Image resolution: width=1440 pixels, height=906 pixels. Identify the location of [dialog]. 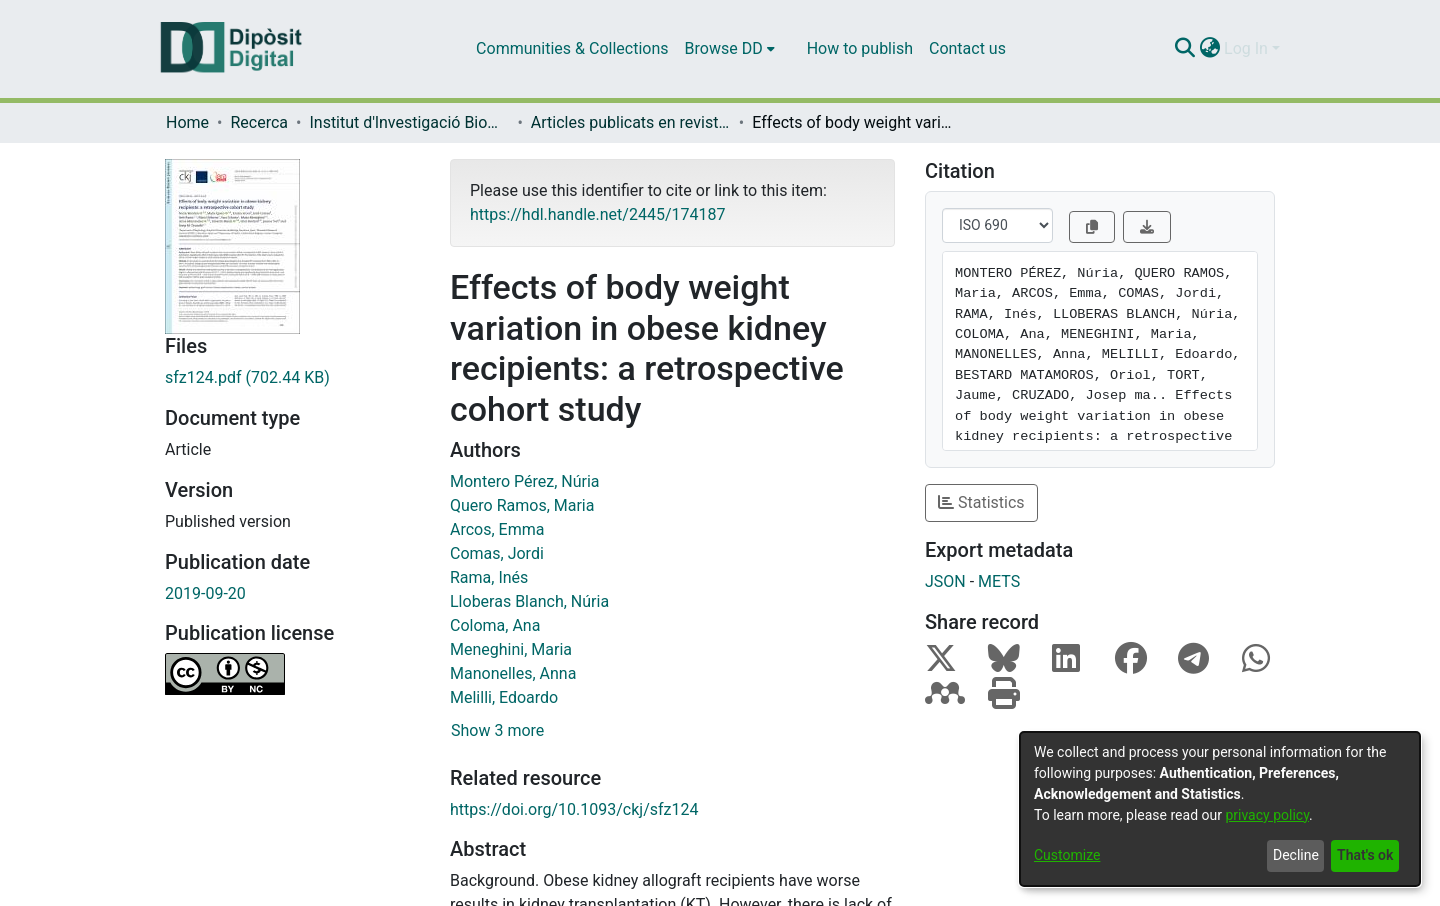
(1220, 809).